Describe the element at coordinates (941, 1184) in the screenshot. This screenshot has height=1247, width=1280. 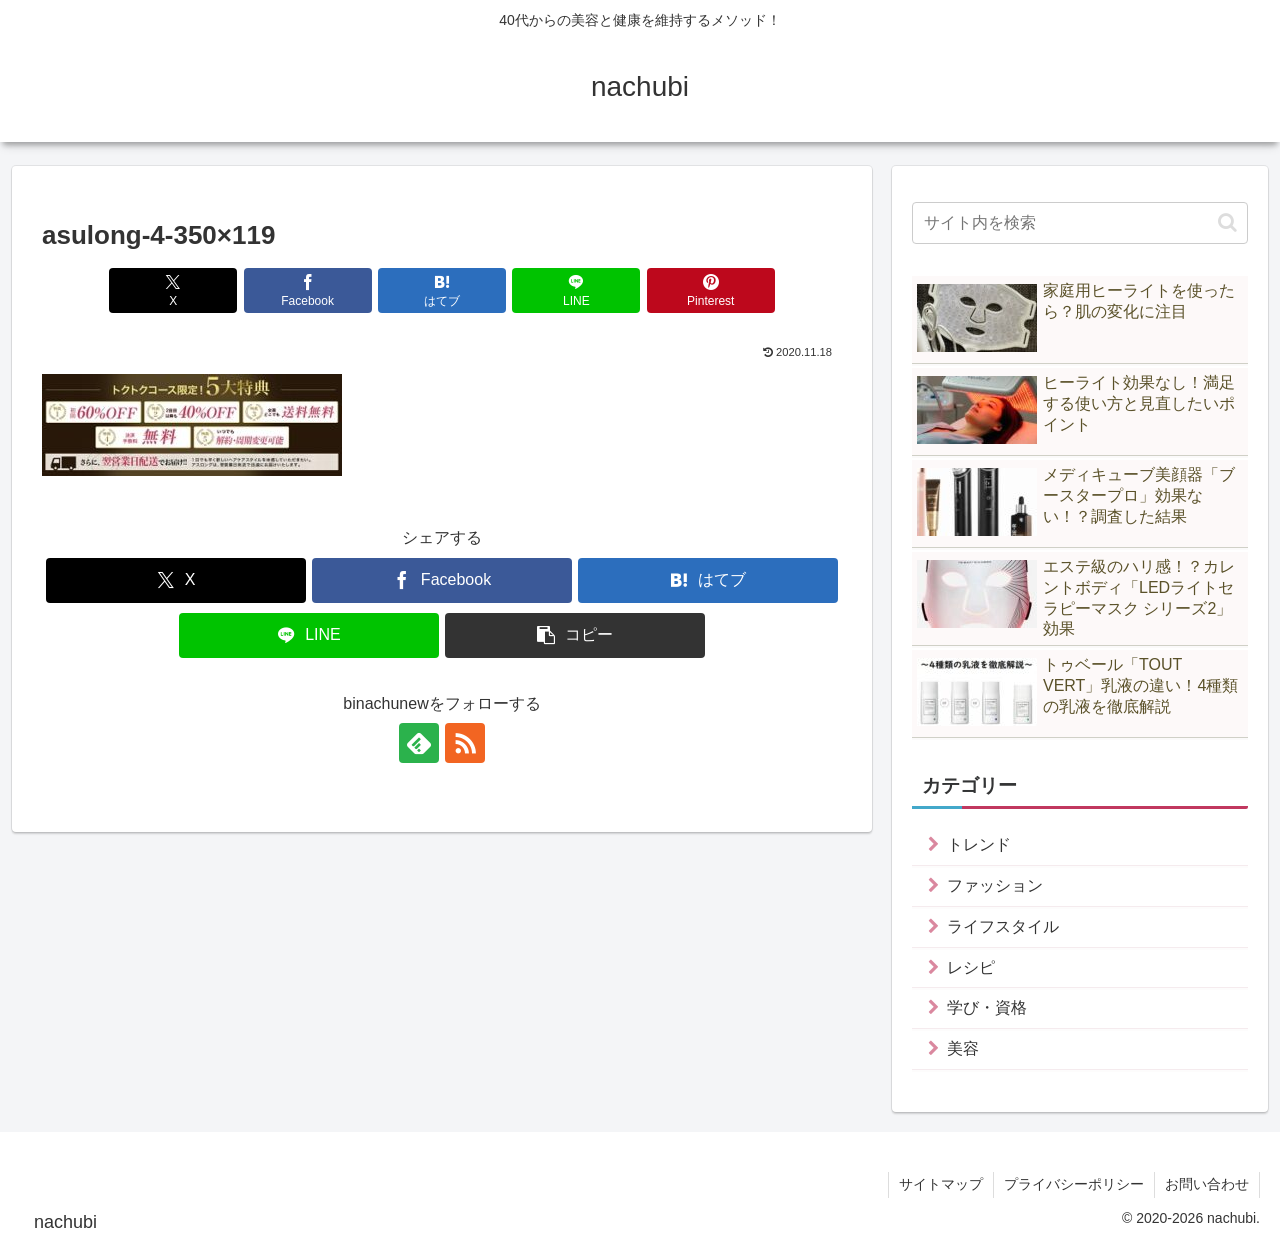
I see `サイトマップ` at that location.